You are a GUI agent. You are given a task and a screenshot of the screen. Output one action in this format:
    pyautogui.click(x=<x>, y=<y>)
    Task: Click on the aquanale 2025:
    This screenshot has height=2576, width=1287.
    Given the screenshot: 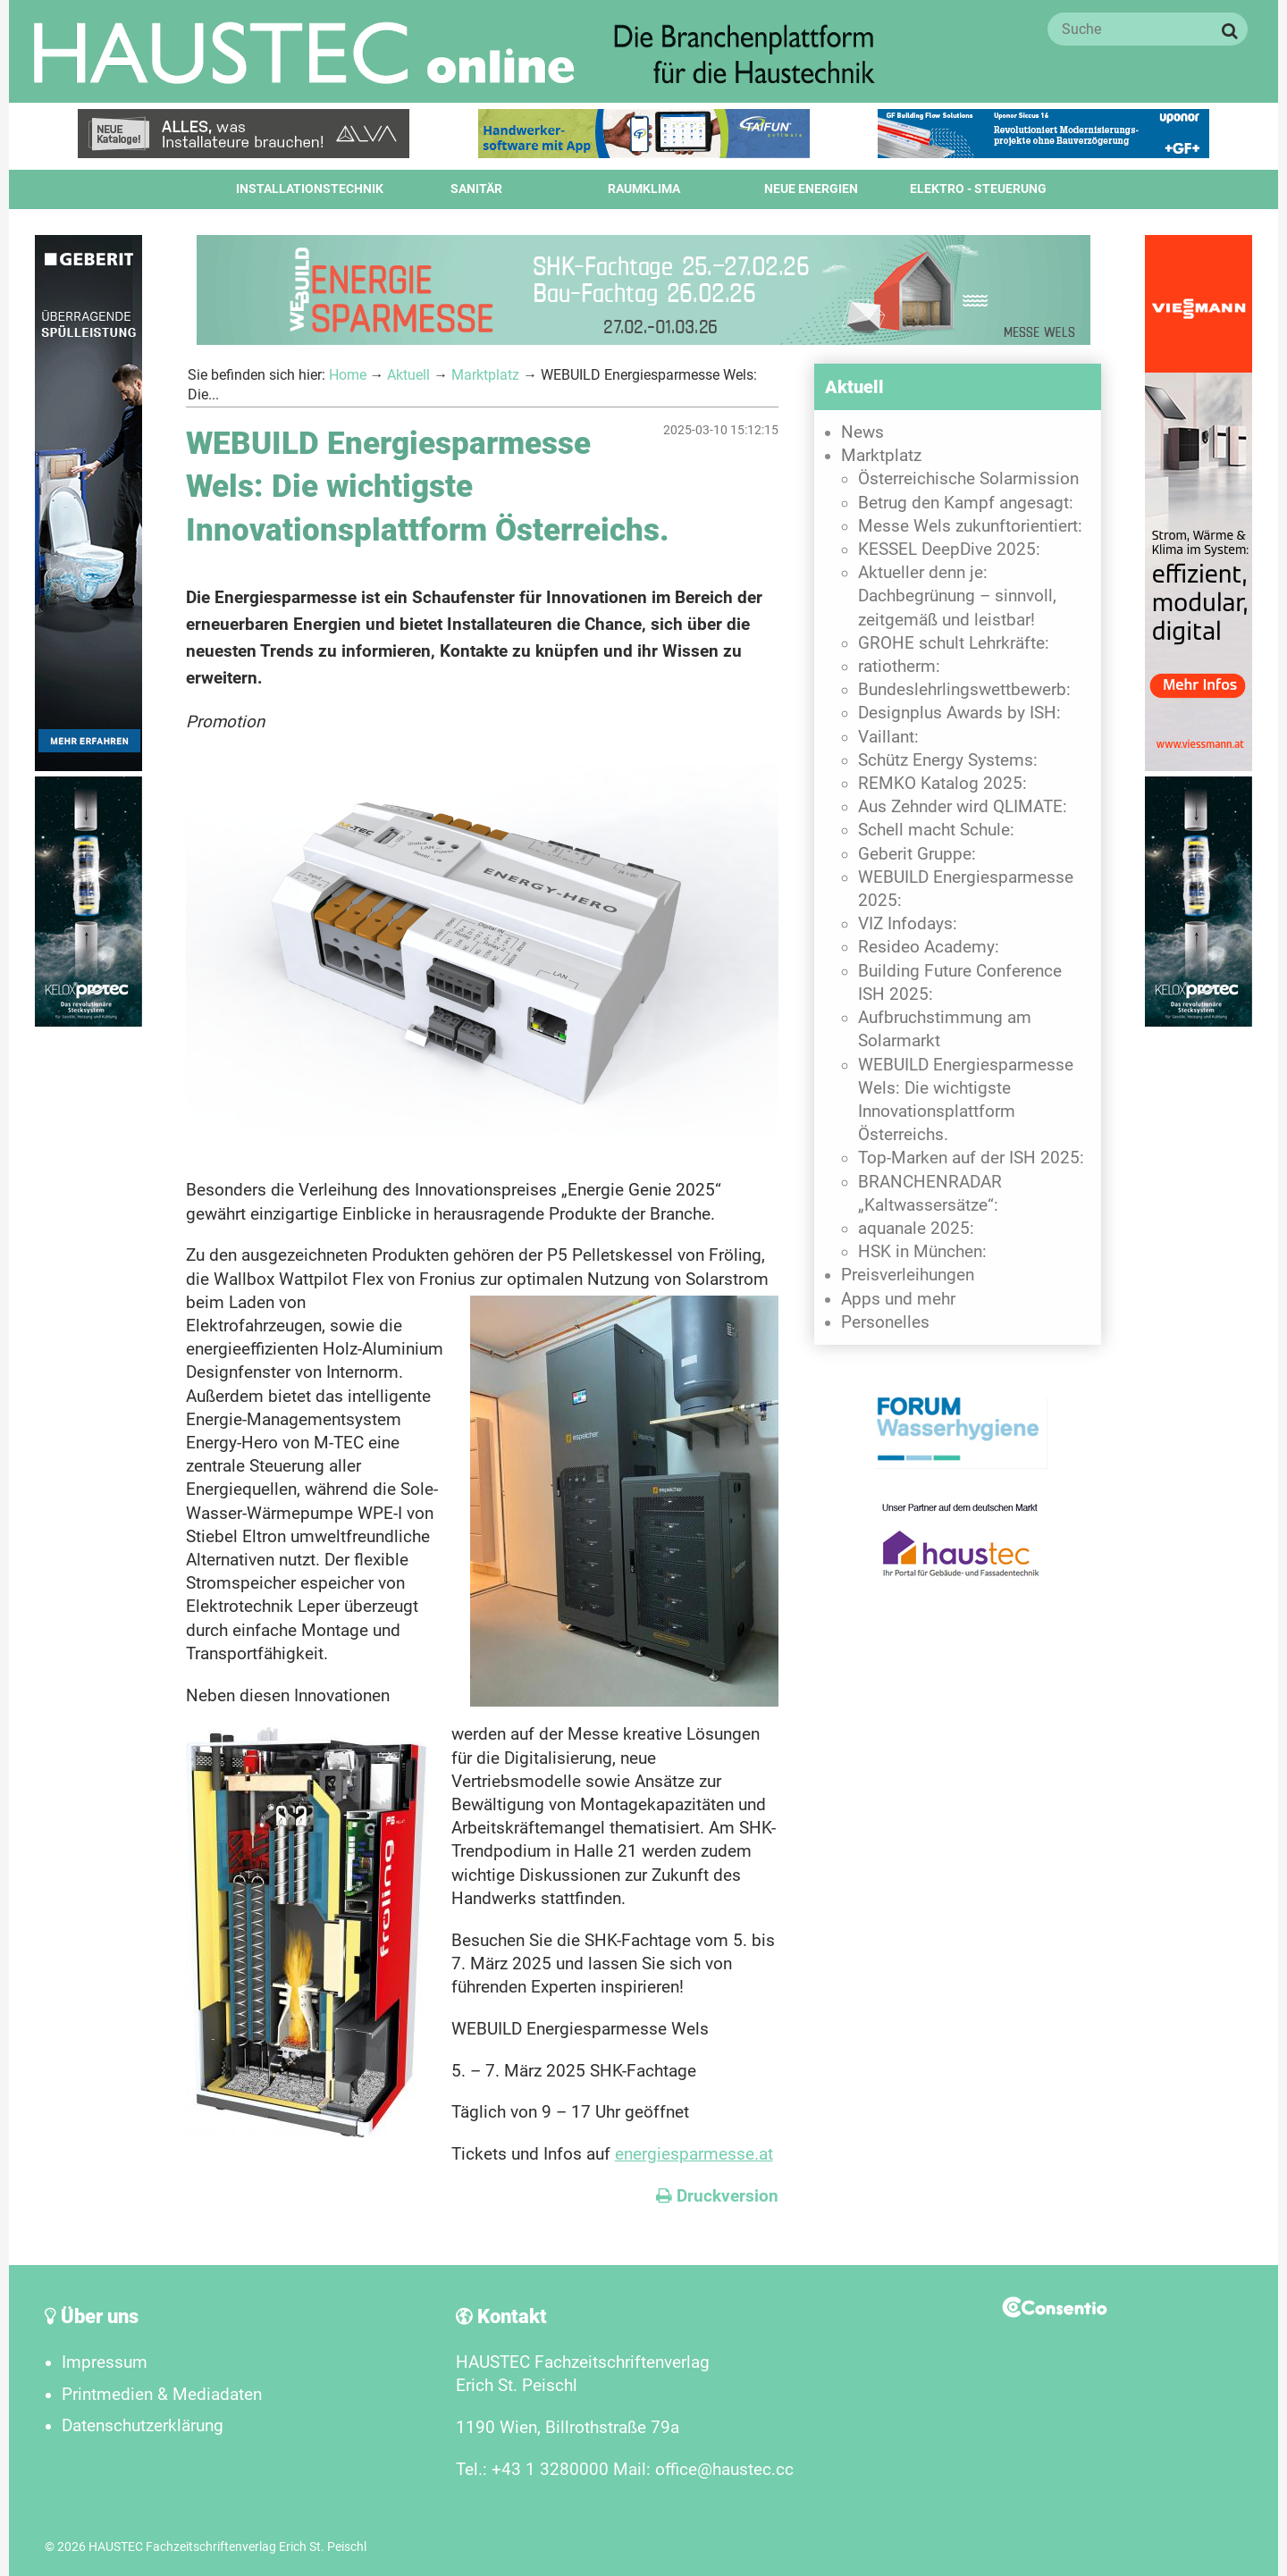 What is the action you would take?
    pyautogui.click(x=916, y=1228)
    